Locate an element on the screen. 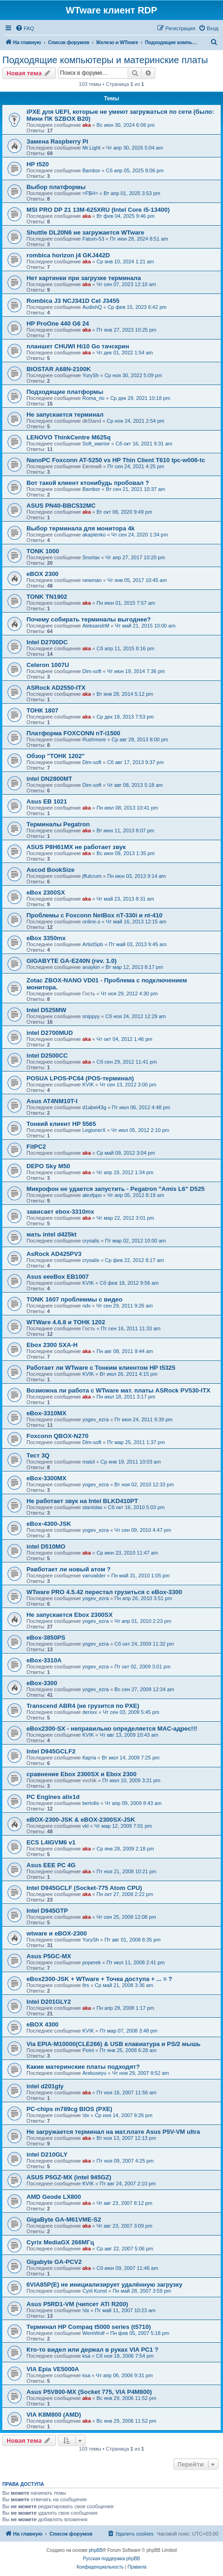  Возможна ли работа с WTware мат. платы ASRock PV530-ITX is located at coordinates (118, 1390).